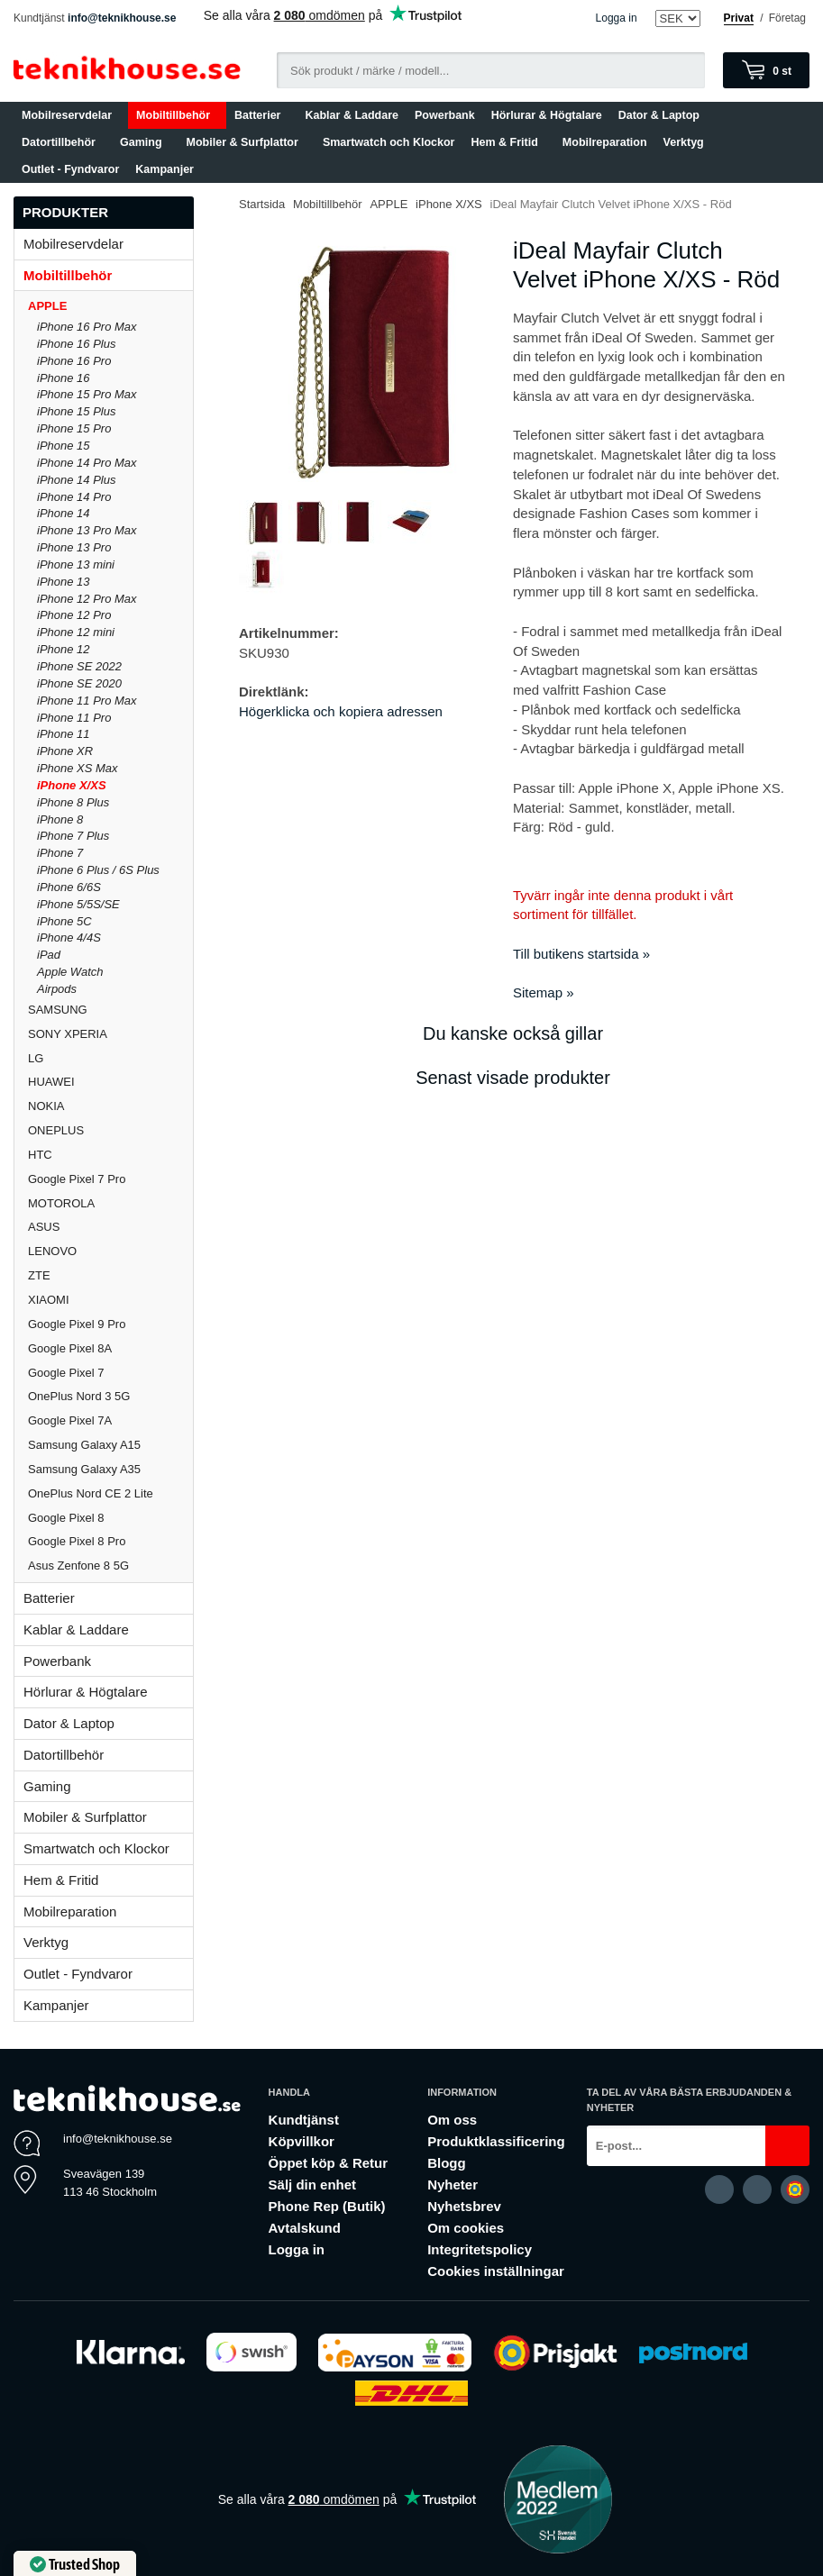 This screenshot has height=2576, width=823. I want to click on iPhone 12 Pro, so click(74, 615).